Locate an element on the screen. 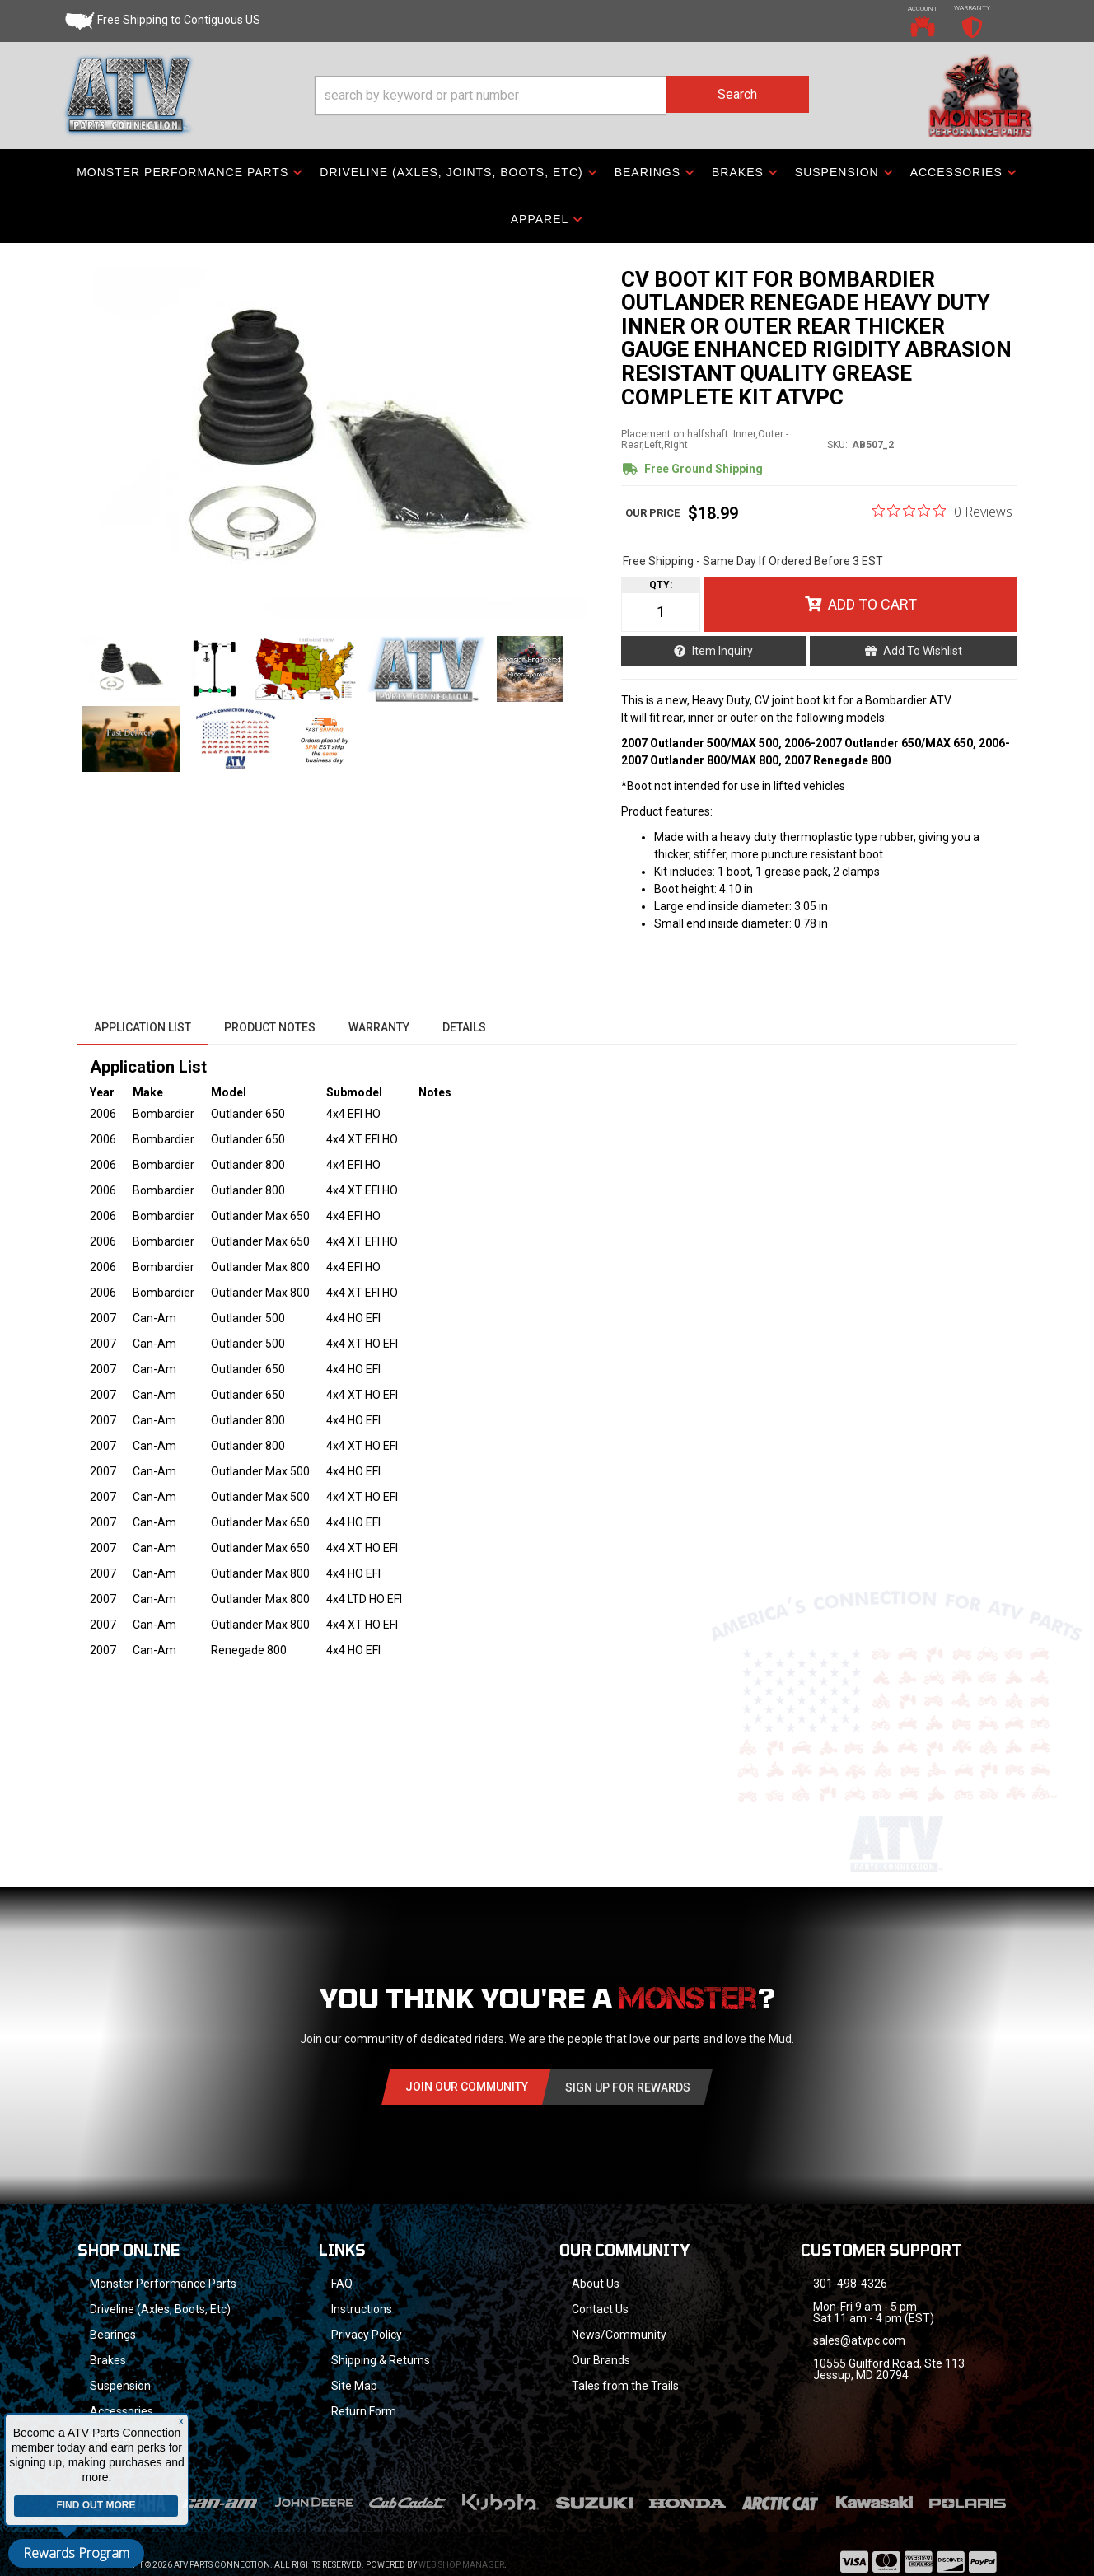 The width and height of the screenshot is (1094, 2576). sales@atvpc.com is located at coordinates (859, 2340).